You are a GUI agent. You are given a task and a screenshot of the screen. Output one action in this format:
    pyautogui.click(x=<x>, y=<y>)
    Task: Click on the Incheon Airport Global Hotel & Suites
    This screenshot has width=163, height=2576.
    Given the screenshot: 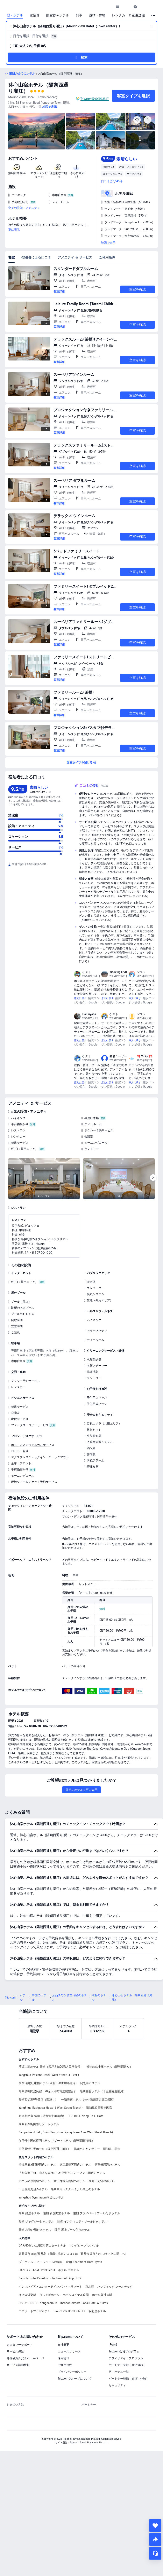 What is the action you would take?
    pyautogui.click(x=84, y=2303)
    